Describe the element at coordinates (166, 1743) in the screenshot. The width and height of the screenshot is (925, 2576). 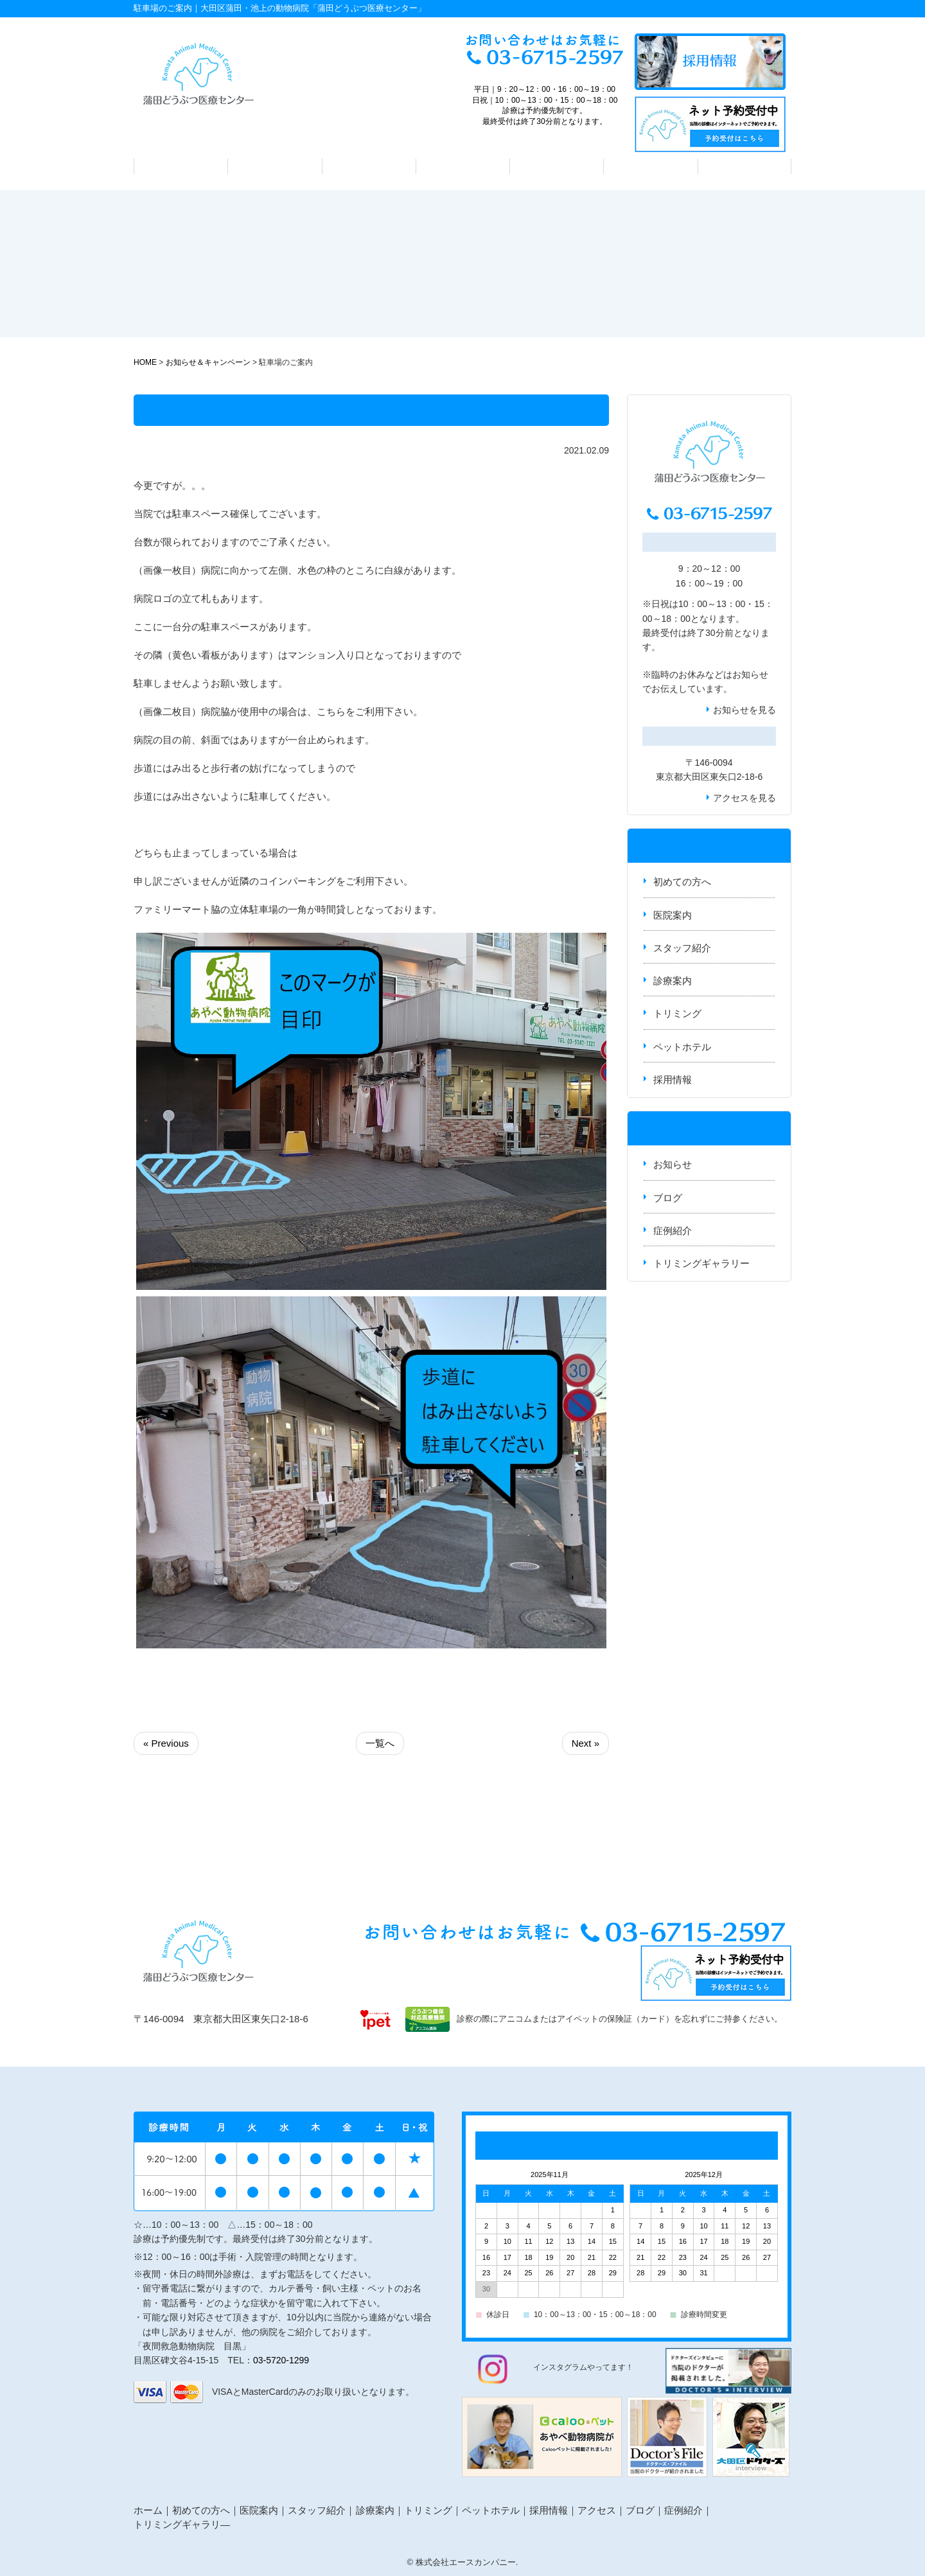
I see `« Previous` at that location.